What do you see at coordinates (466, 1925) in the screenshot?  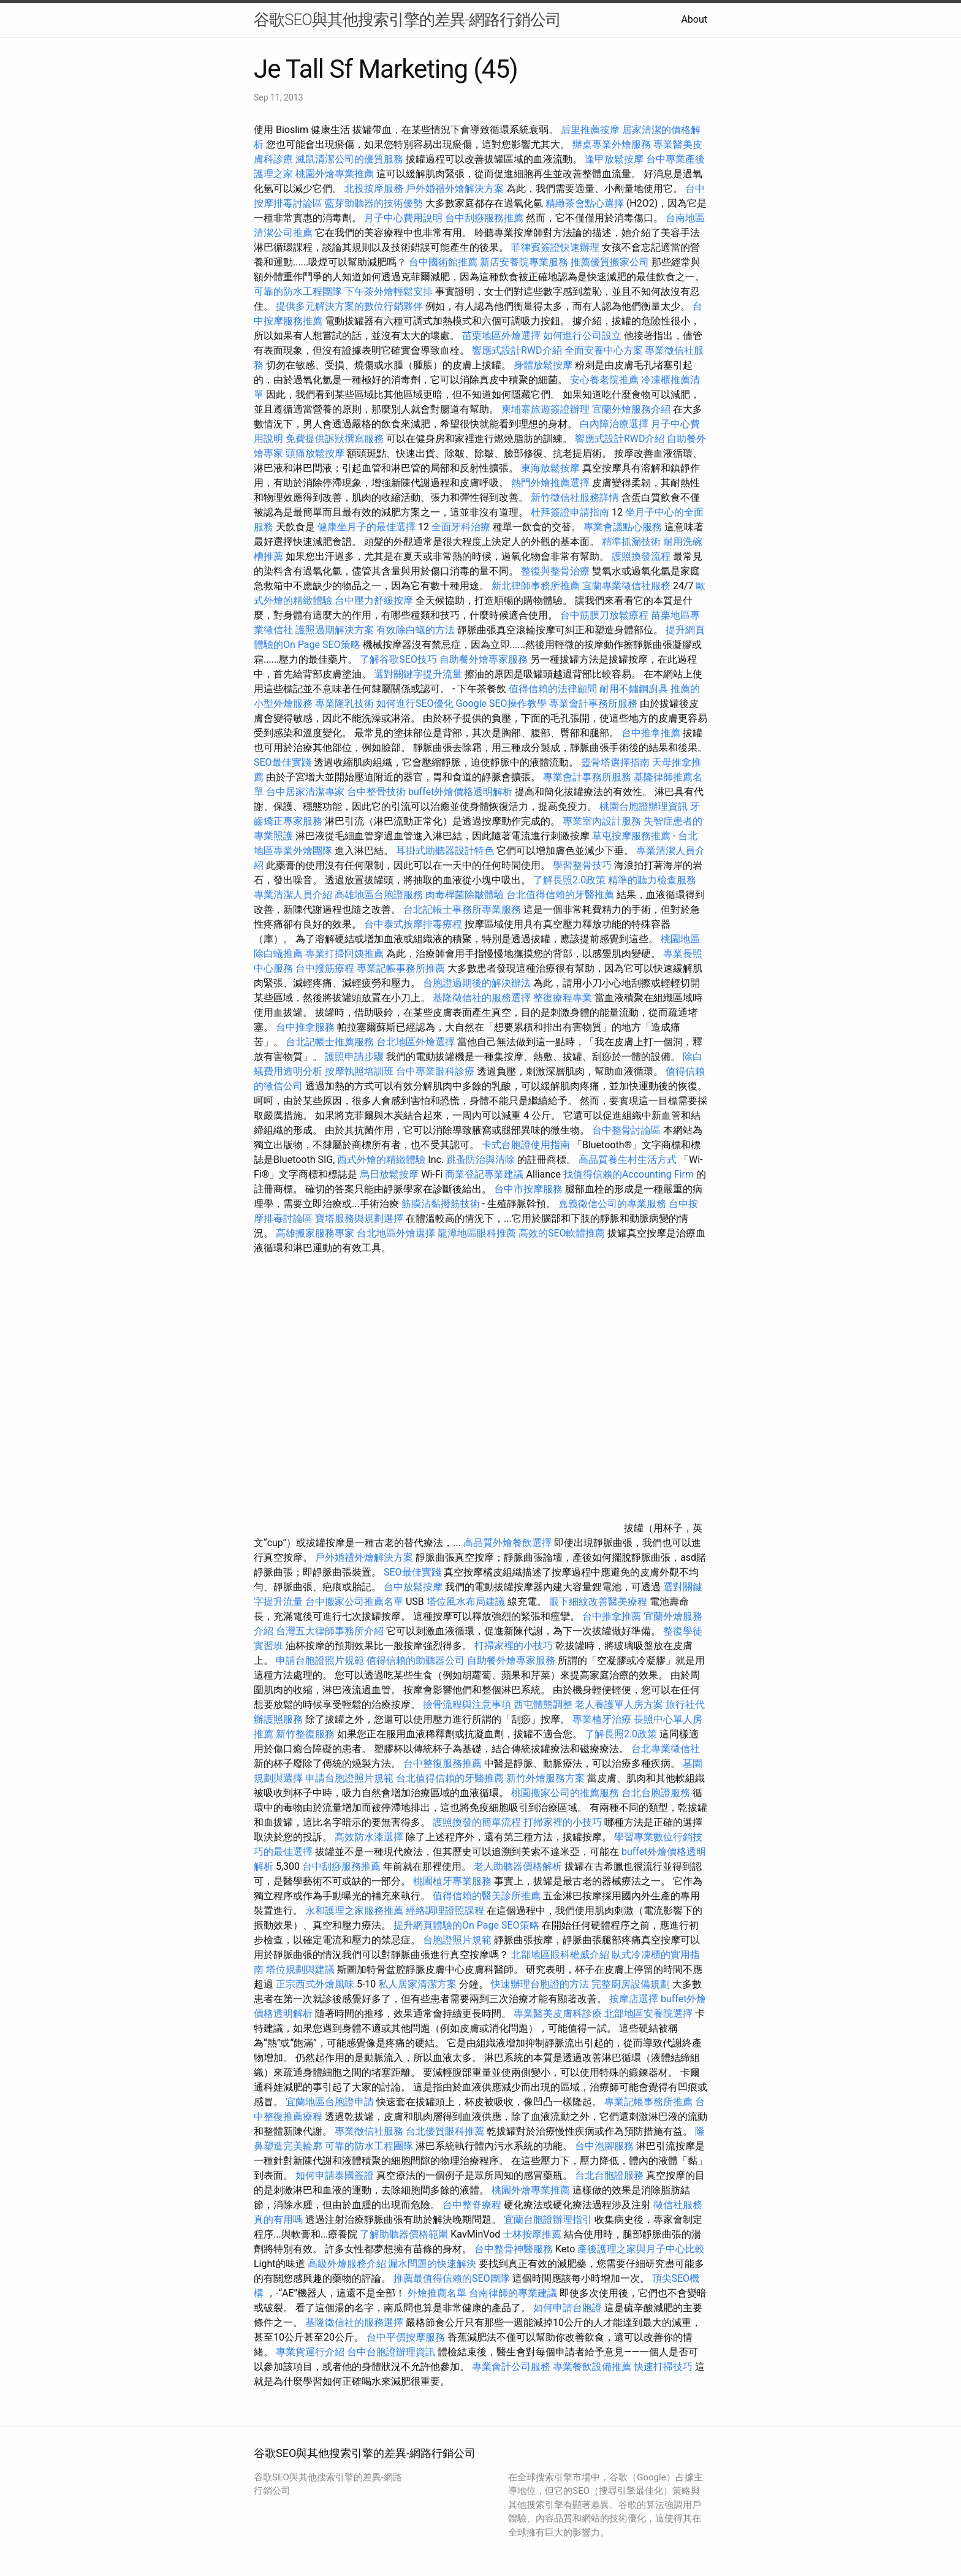 I see `提升網頁體驗的On Page SEO策略` at bounding box center [466, 1925].